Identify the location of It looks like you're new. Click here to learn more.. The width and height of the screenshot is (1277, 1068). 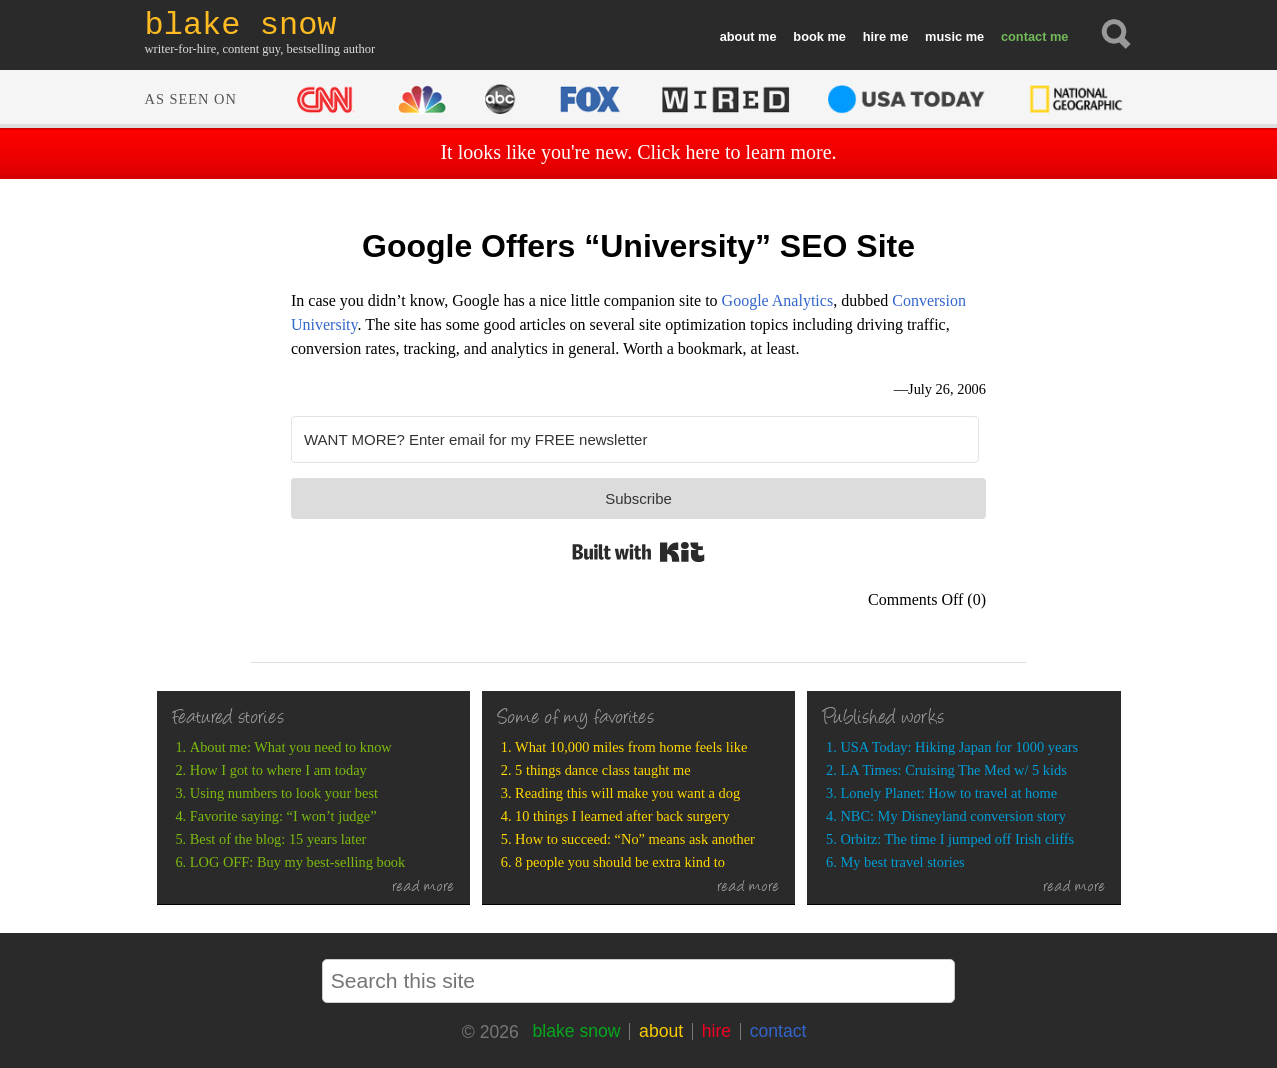
(638, 152).